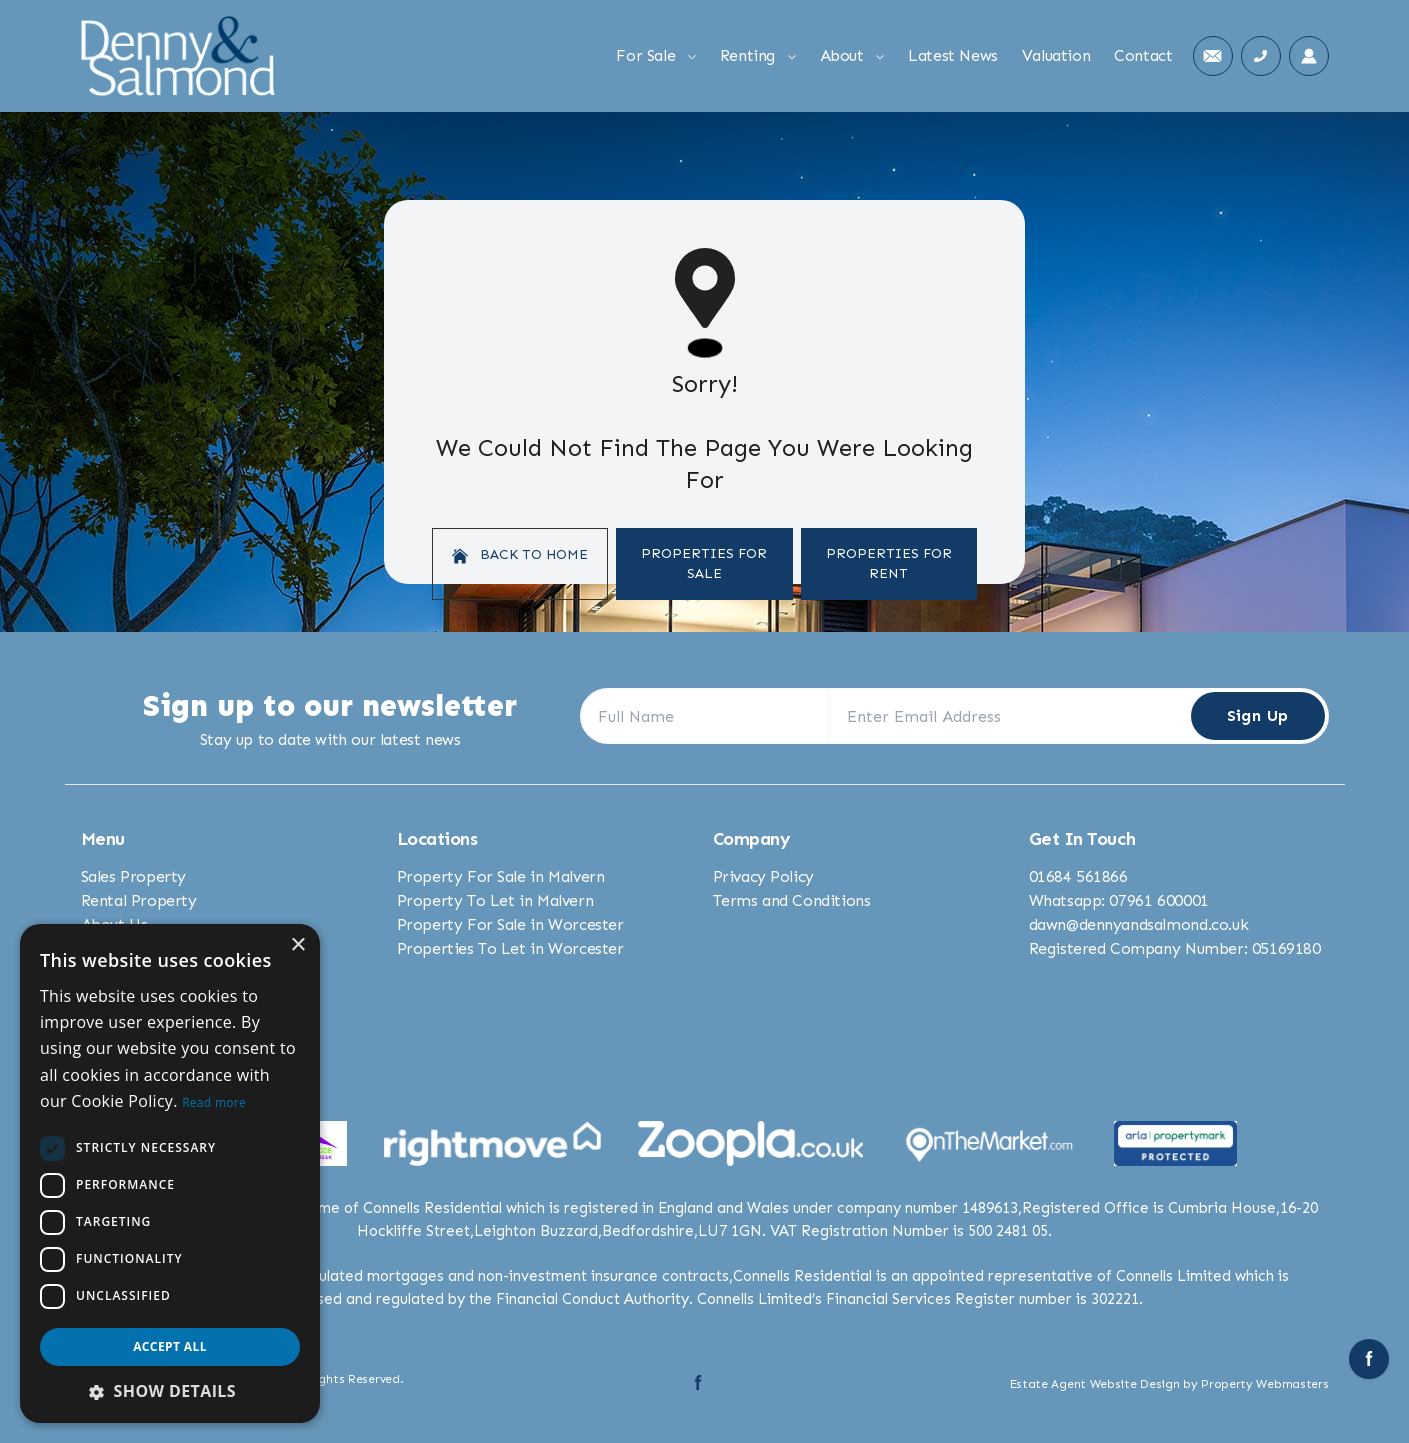  What do you see at coordinates (1139, 924) in the screenshot?
I see `dawn@dennyandsalmond.co.uk` at bounding box center [1139, 924].